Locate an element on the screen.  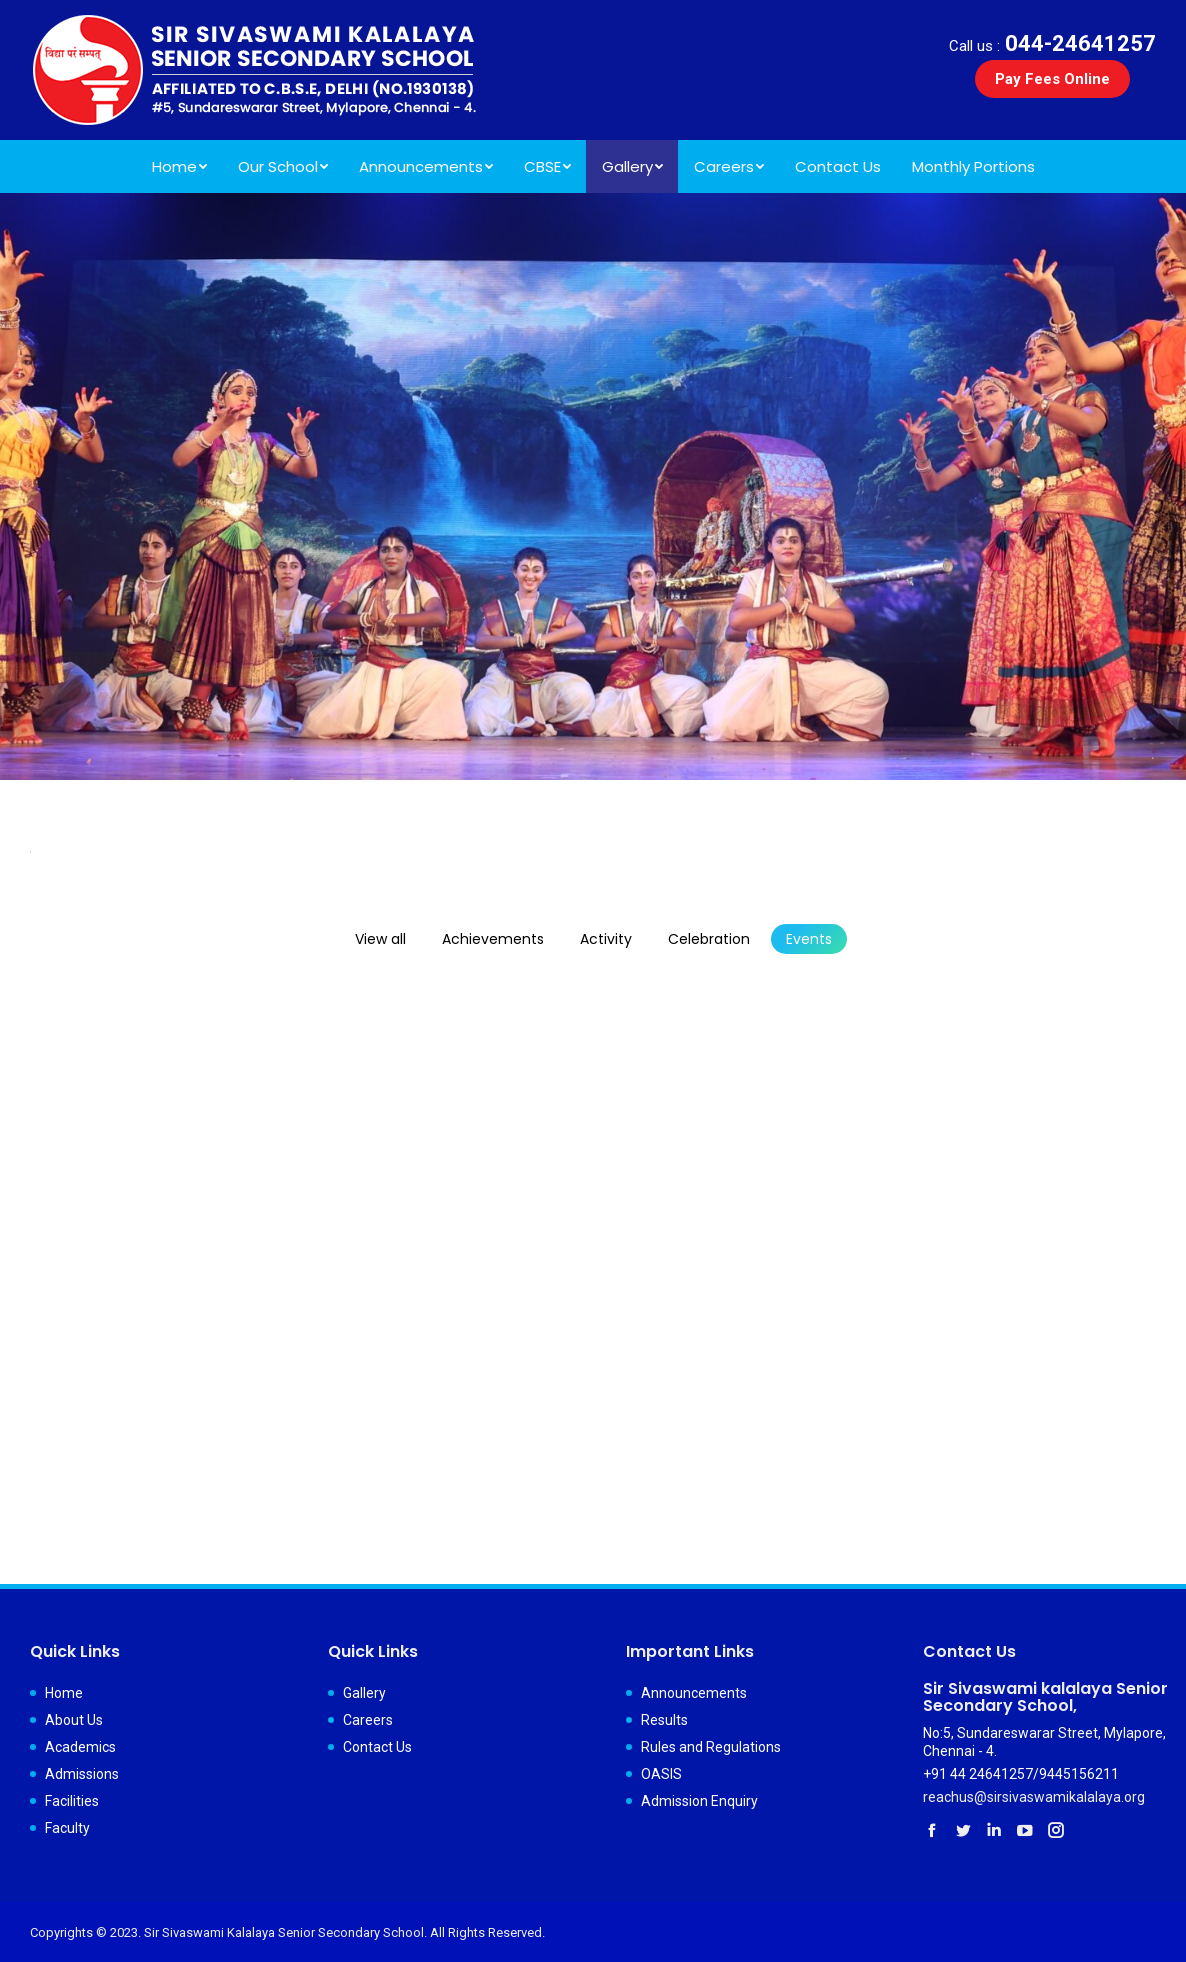
Gallery is located at coordinates (364, 1693).